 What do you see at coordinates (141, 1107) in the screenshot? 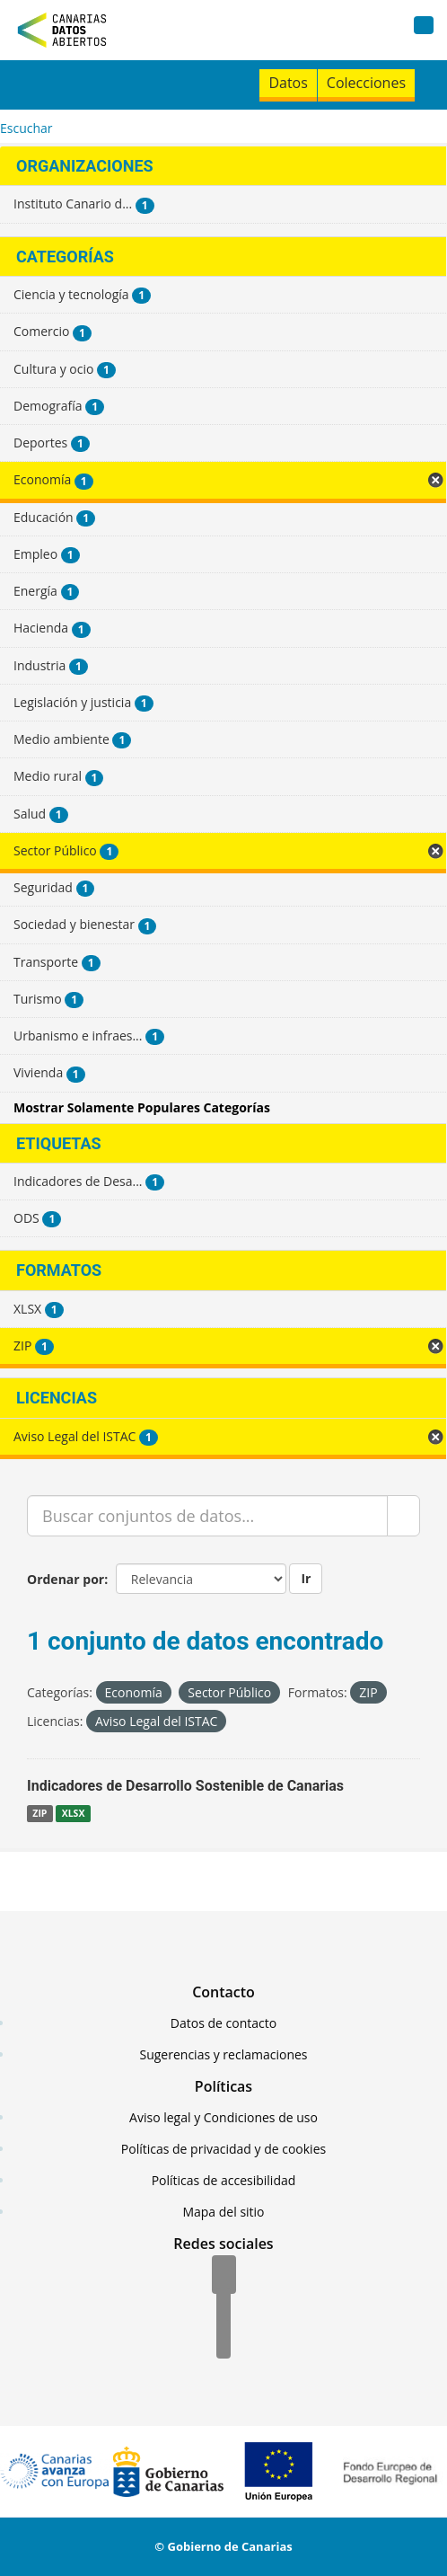
I see `Mostrar Solamente Populares Categorías` at bounding box center [141, 1107].